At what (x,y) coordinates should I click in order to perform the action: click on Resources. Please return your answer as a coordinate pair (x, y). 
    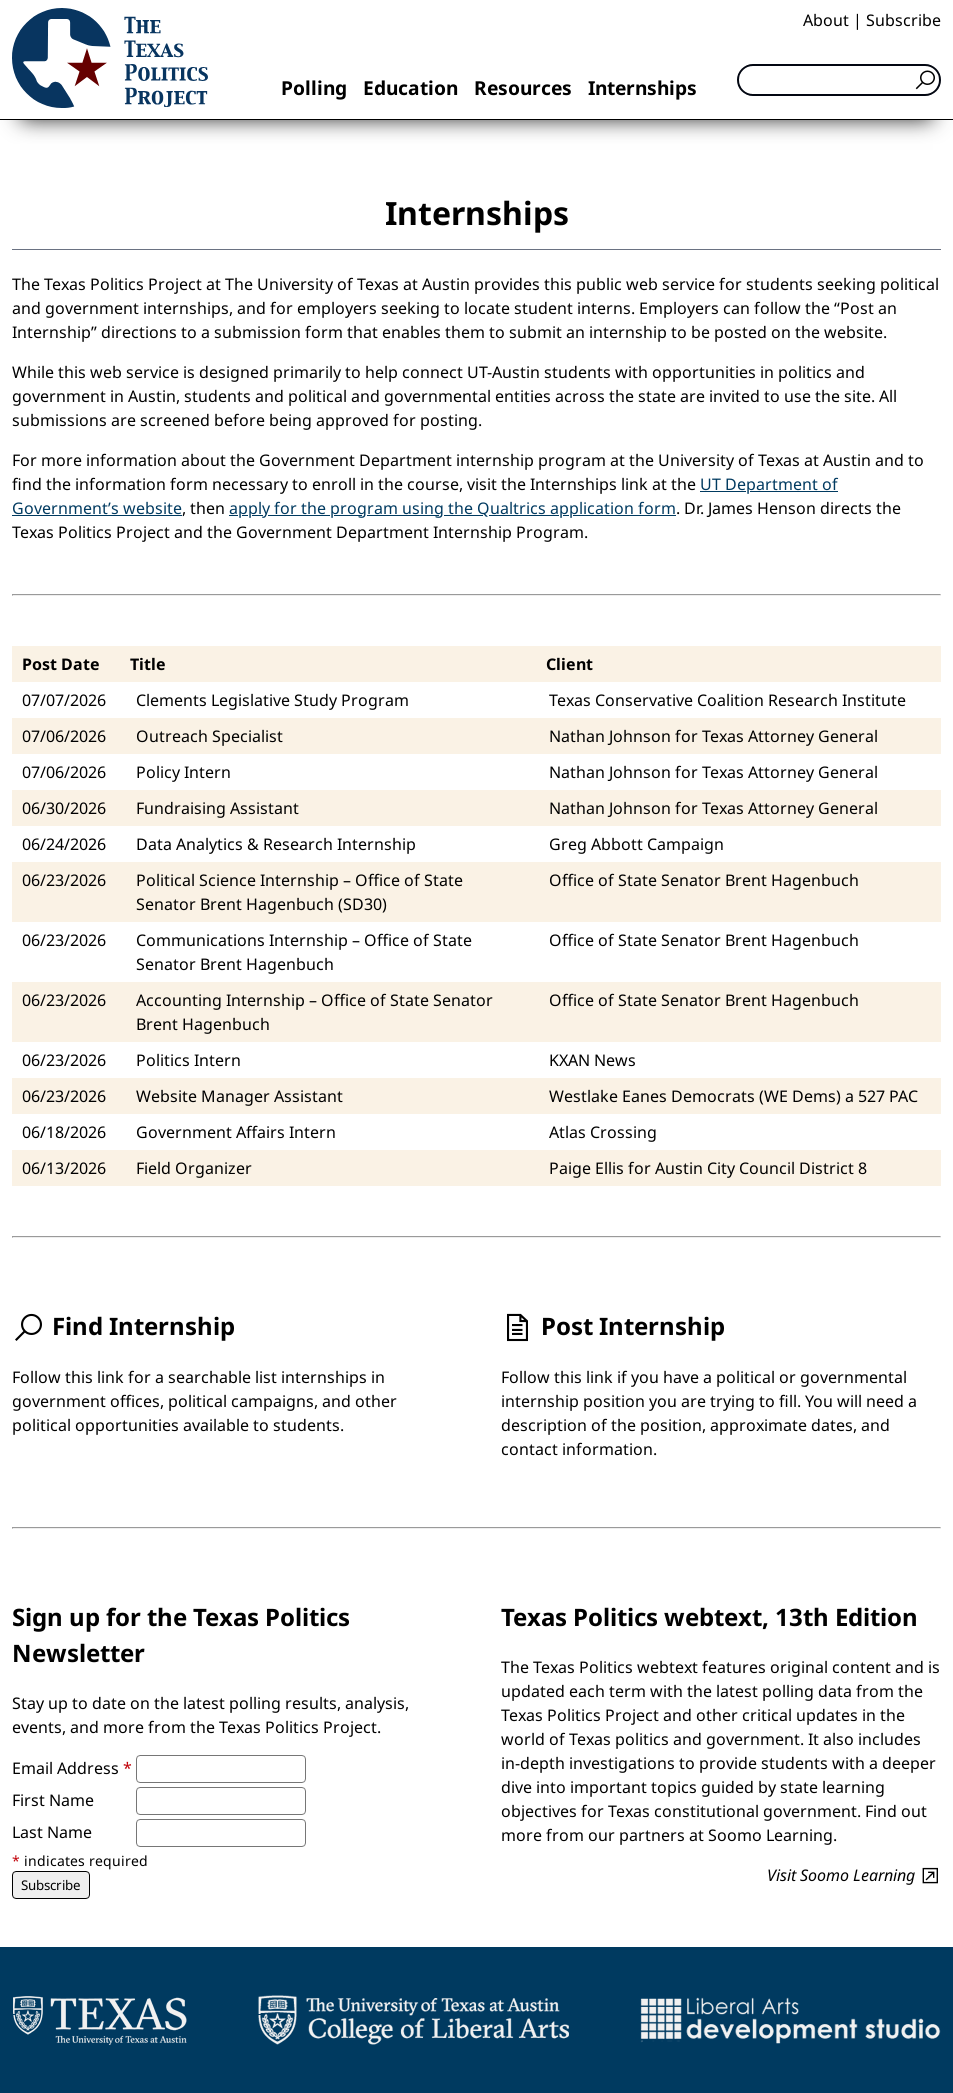
    Looking at the image, I should click on (523, 87).